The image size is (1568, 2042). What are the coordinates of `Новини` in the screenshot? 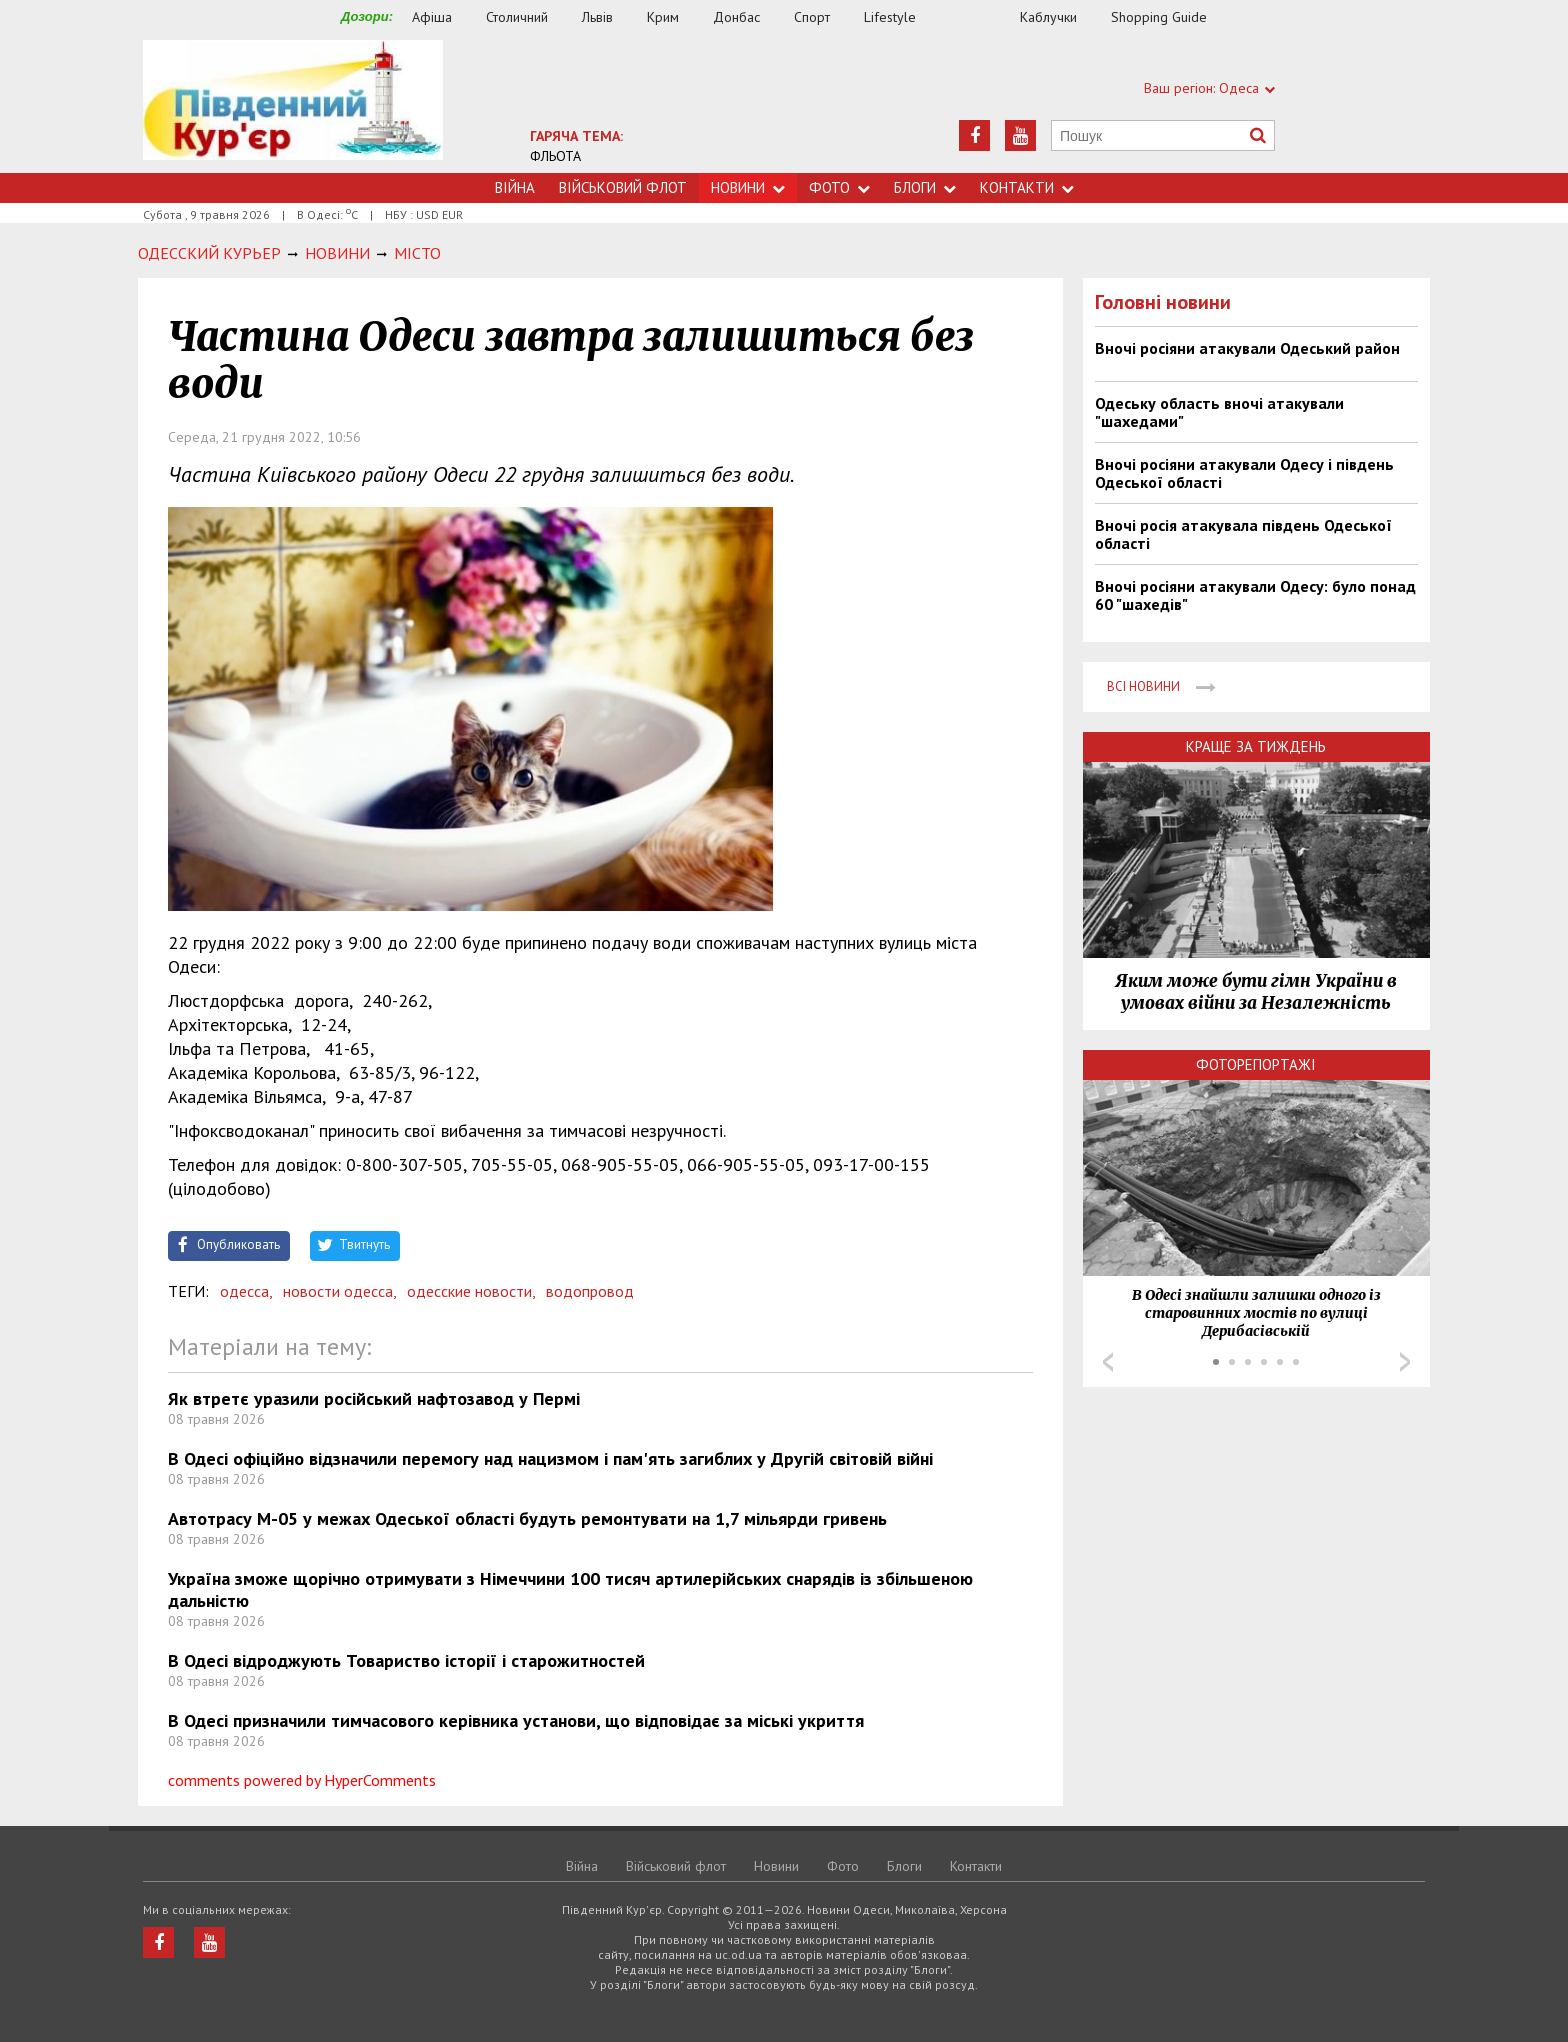 It's located at (748, 187).